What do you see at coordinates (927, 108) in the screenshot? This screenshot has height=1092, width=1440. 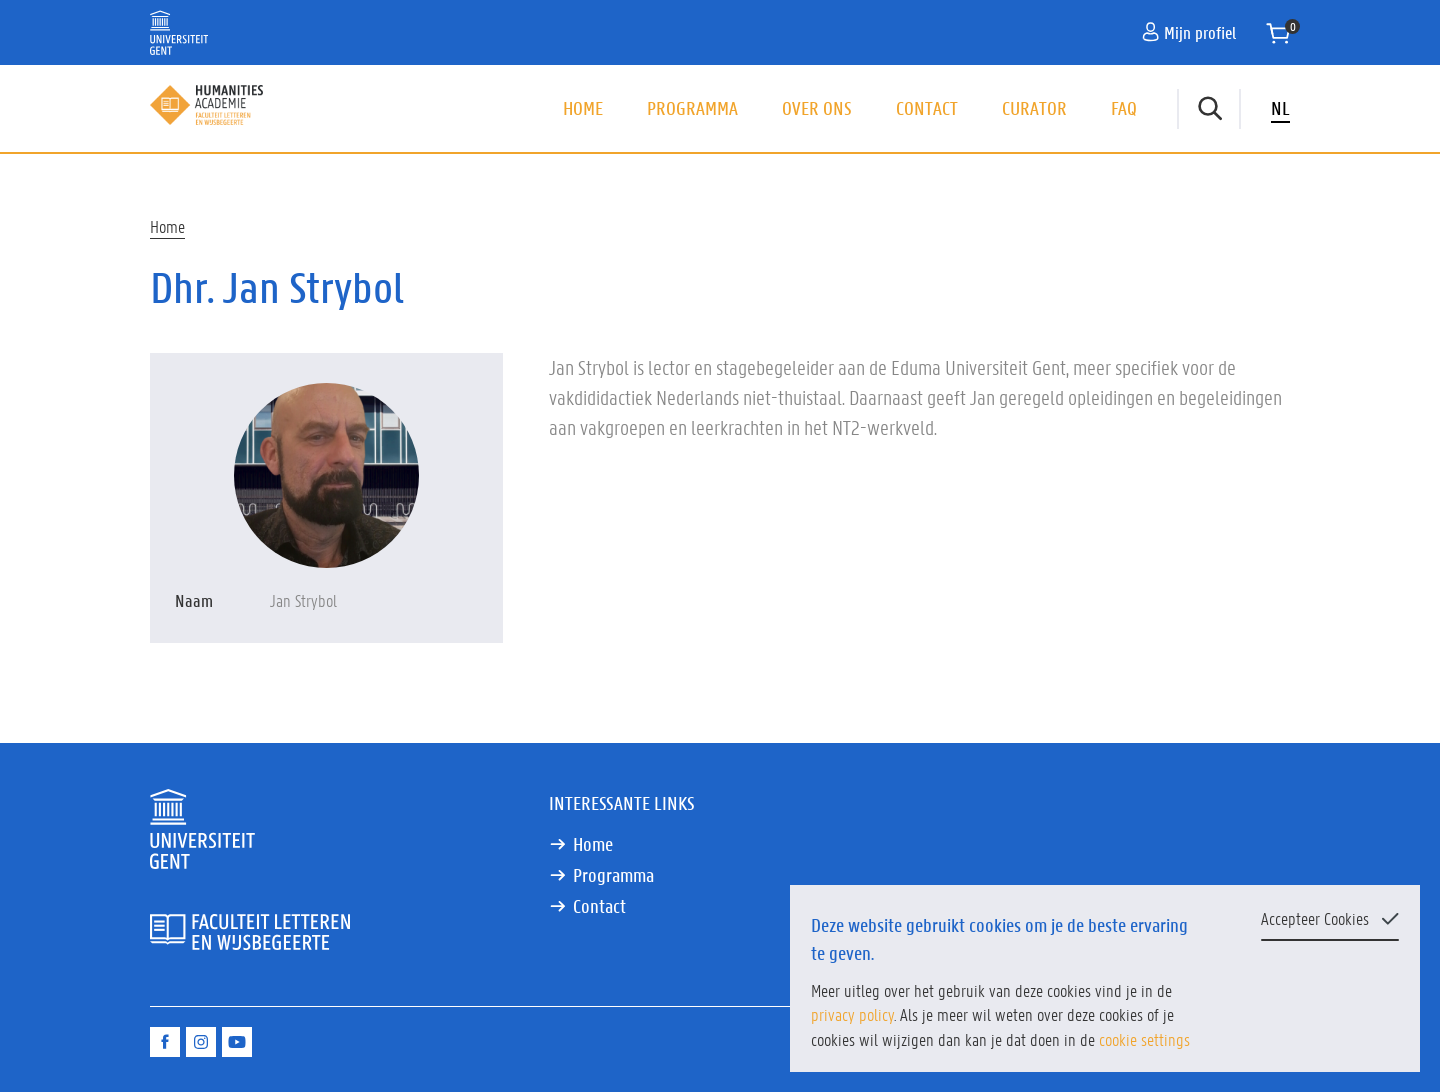 I see `Contact` at bounding box center [927, 108].